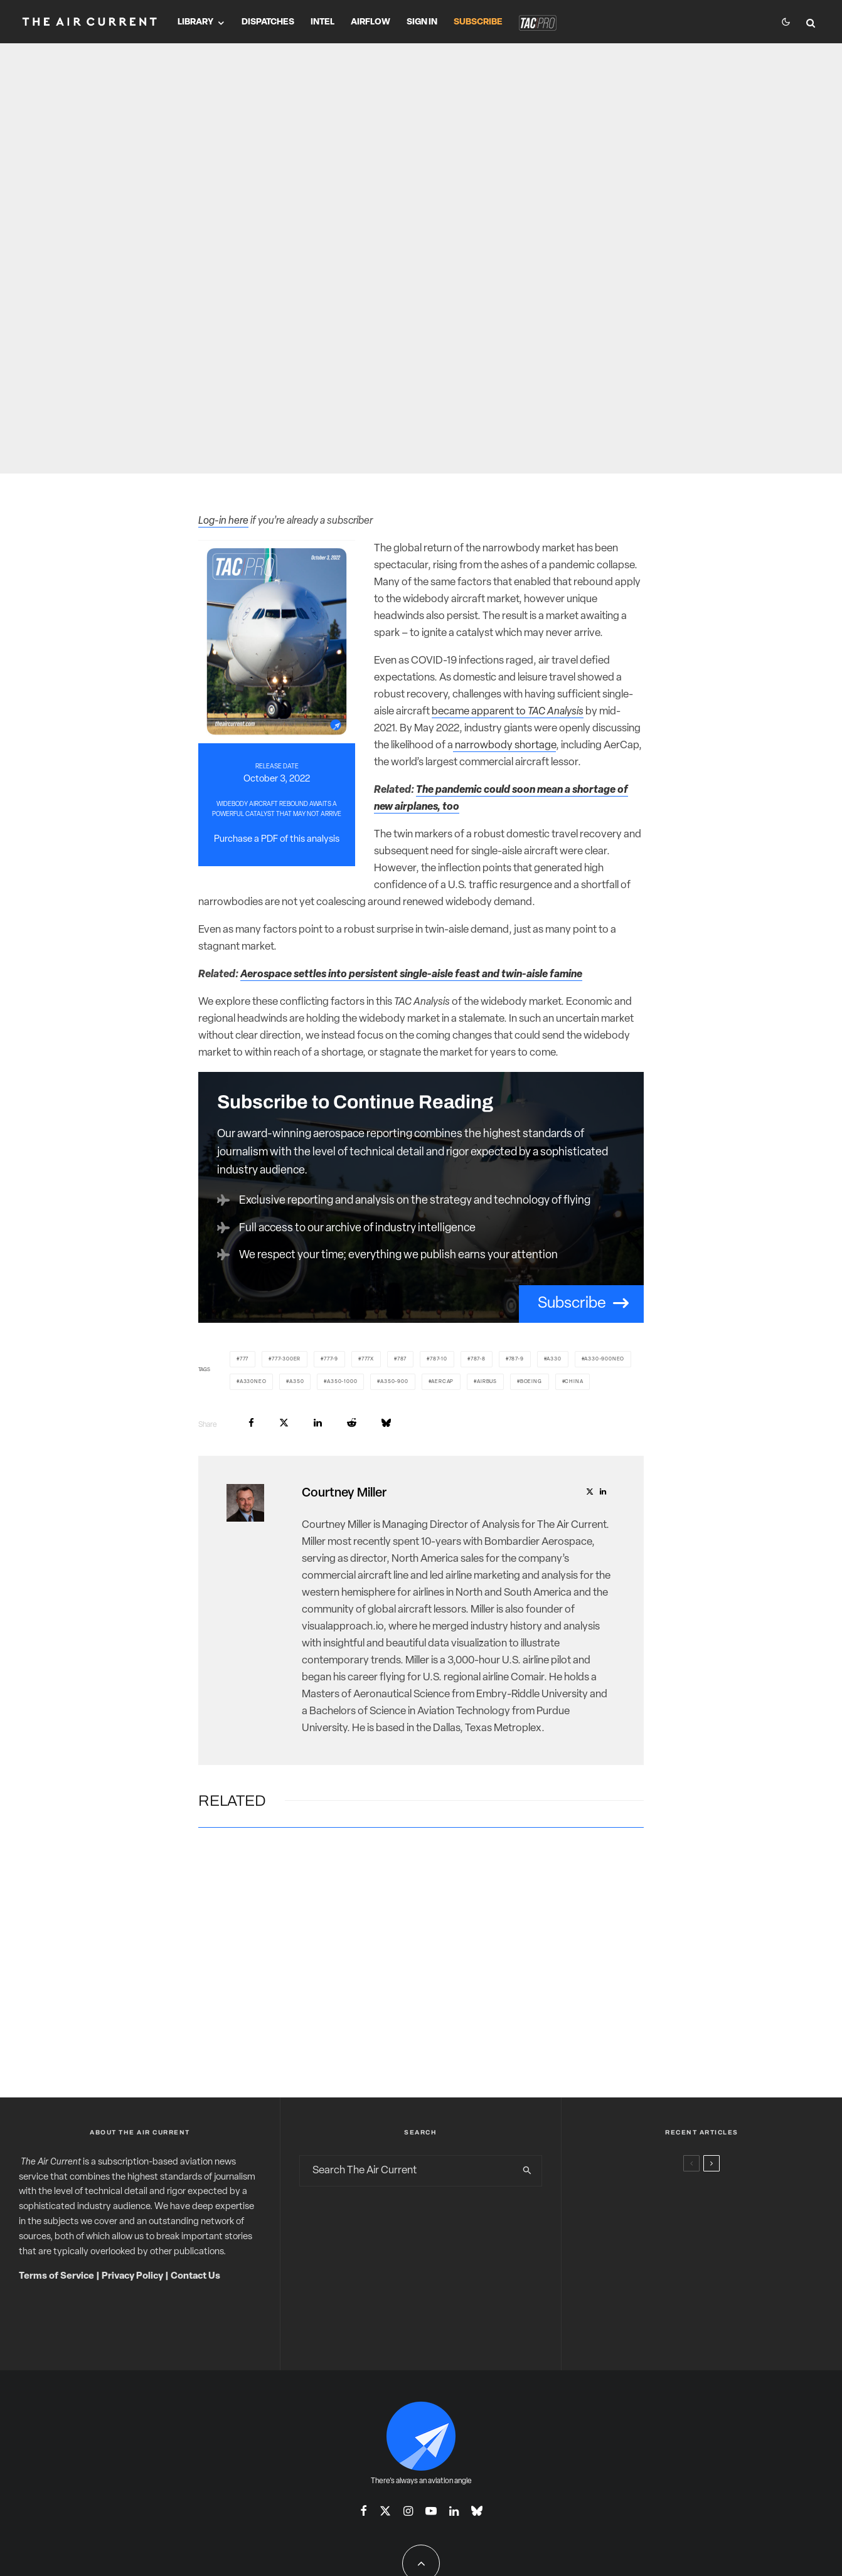  Describe the element at coordinates (132, 2276) in the screenshot. I see `Privacy Policy` at that location.